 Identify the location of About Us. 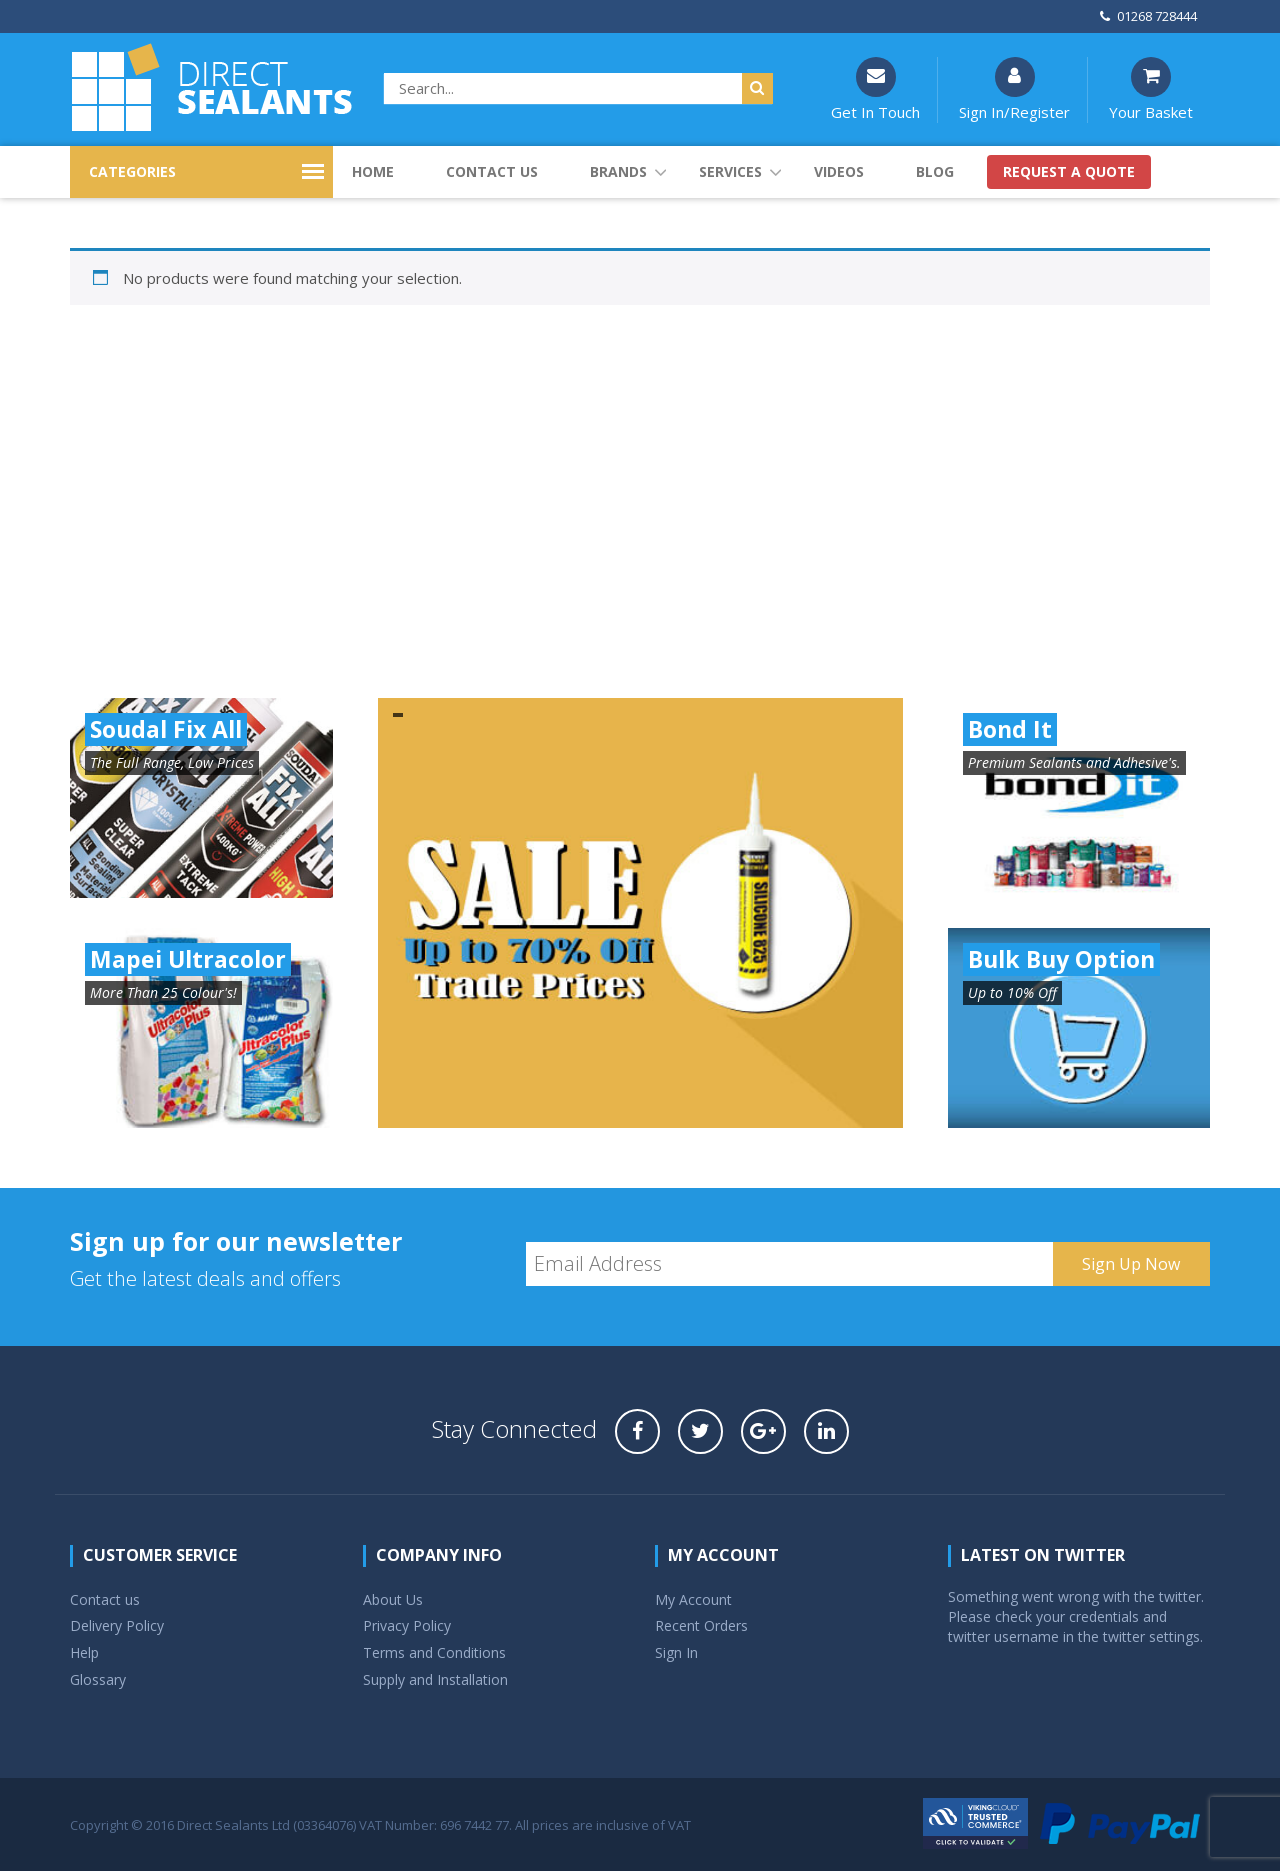
(393, 1599).